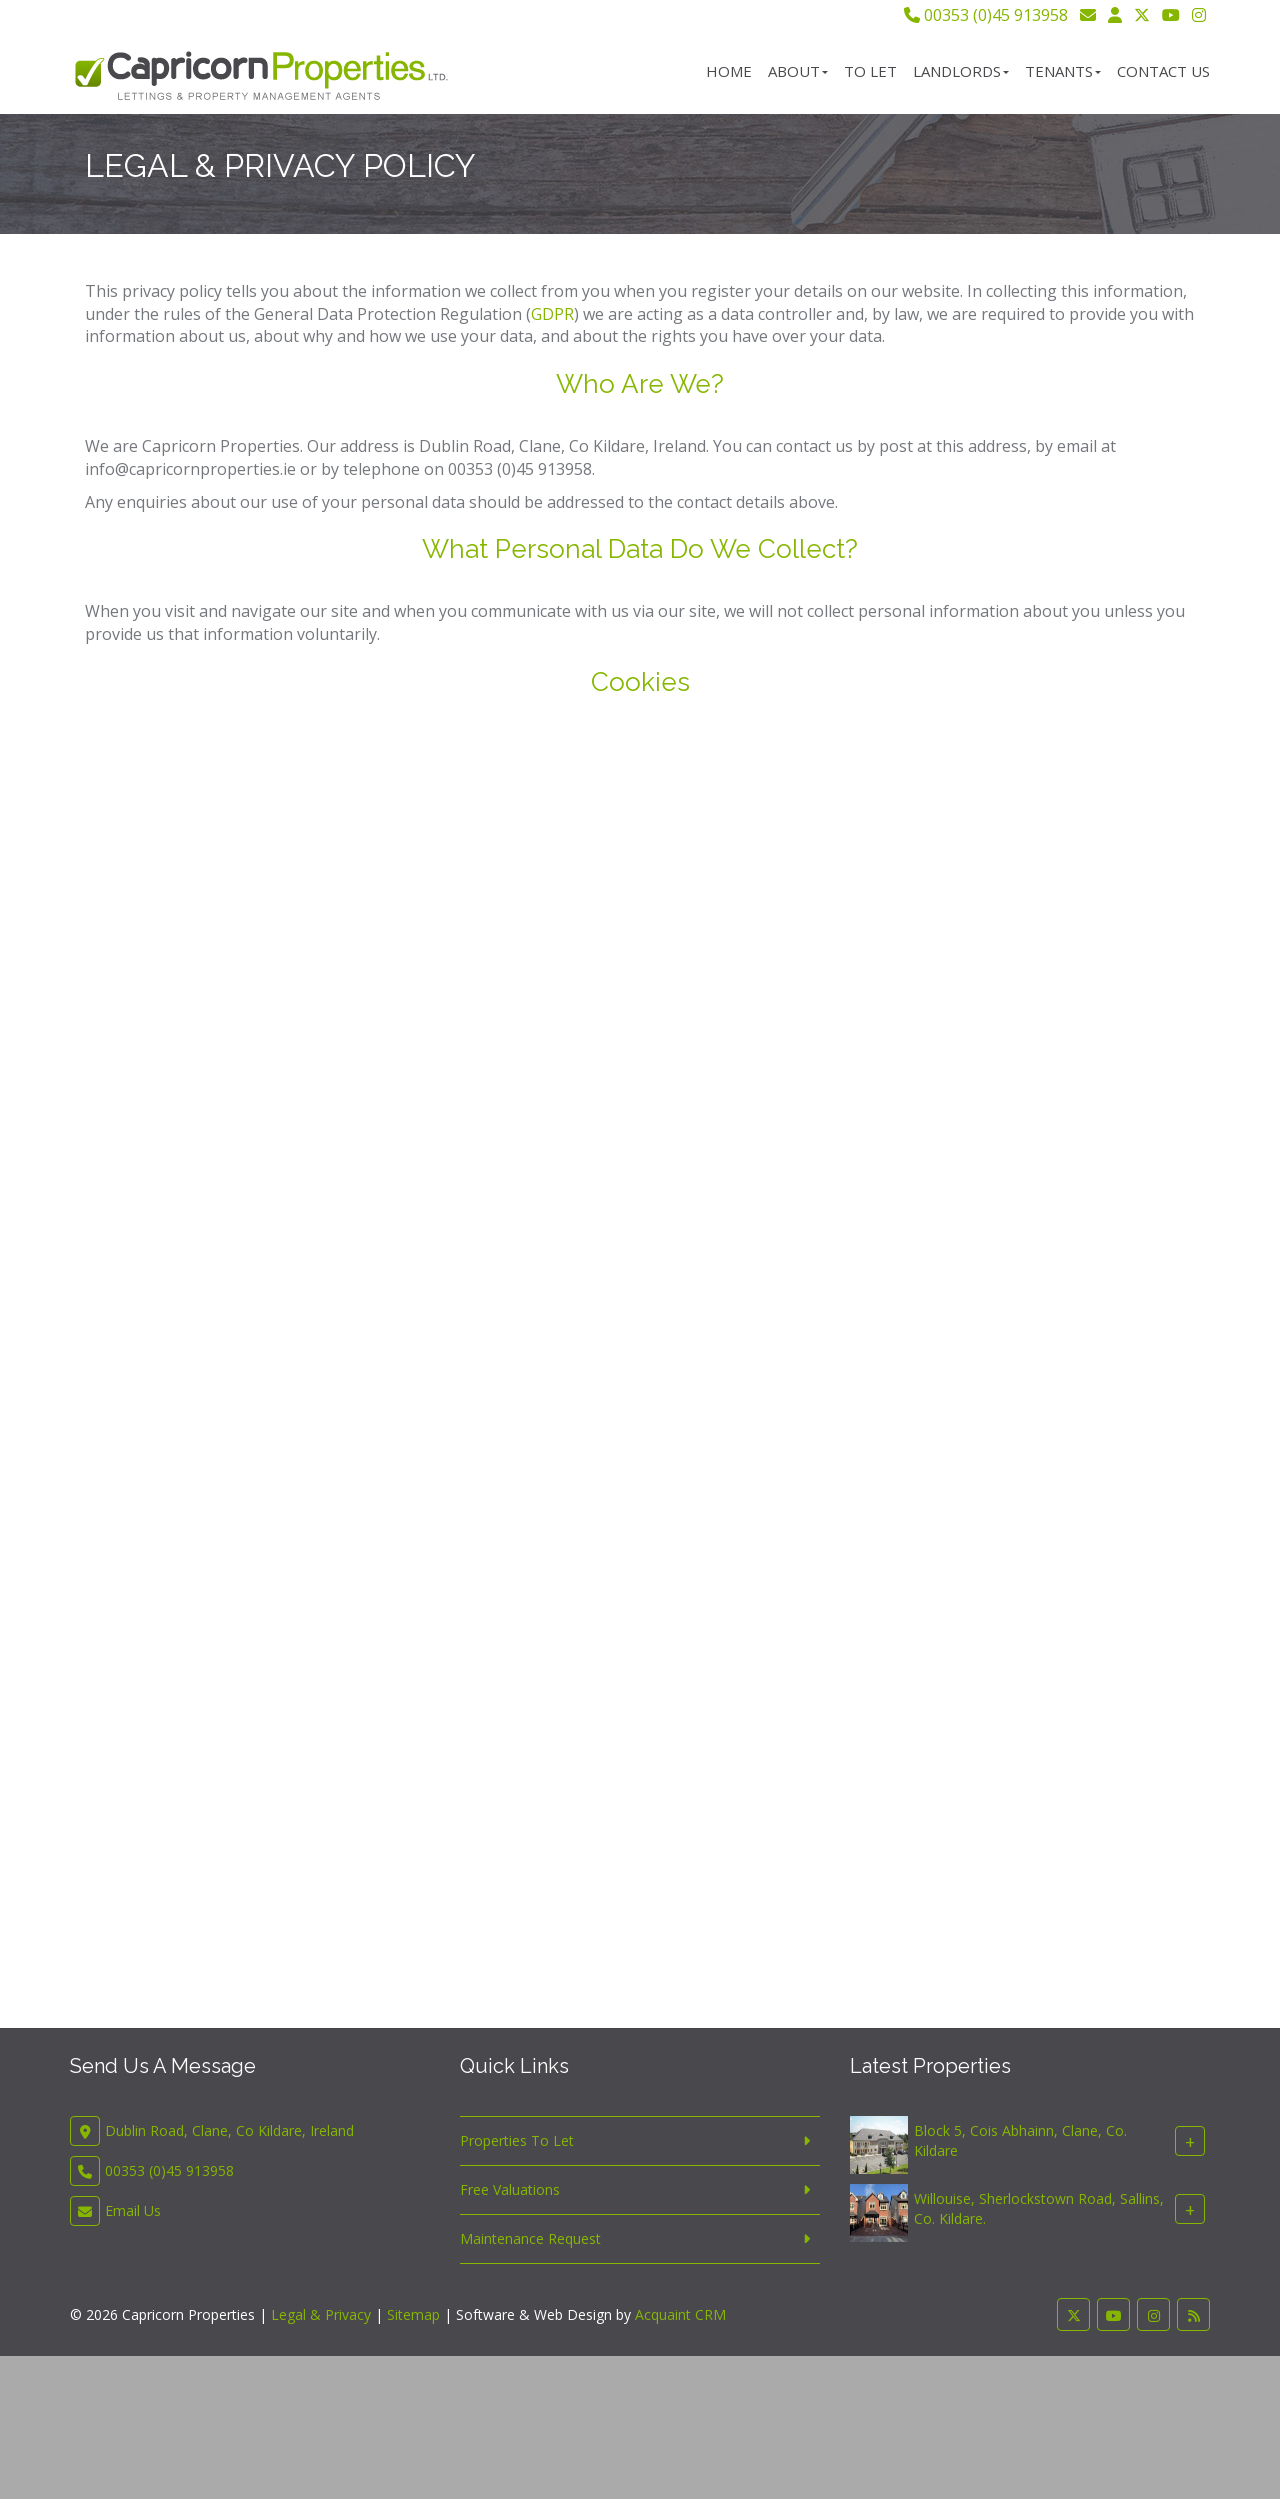 The image size is (1280, 2499). Describe the element at coordinates (680, 2314) in the screenshot. I see `Acquaint CRM` at that location.